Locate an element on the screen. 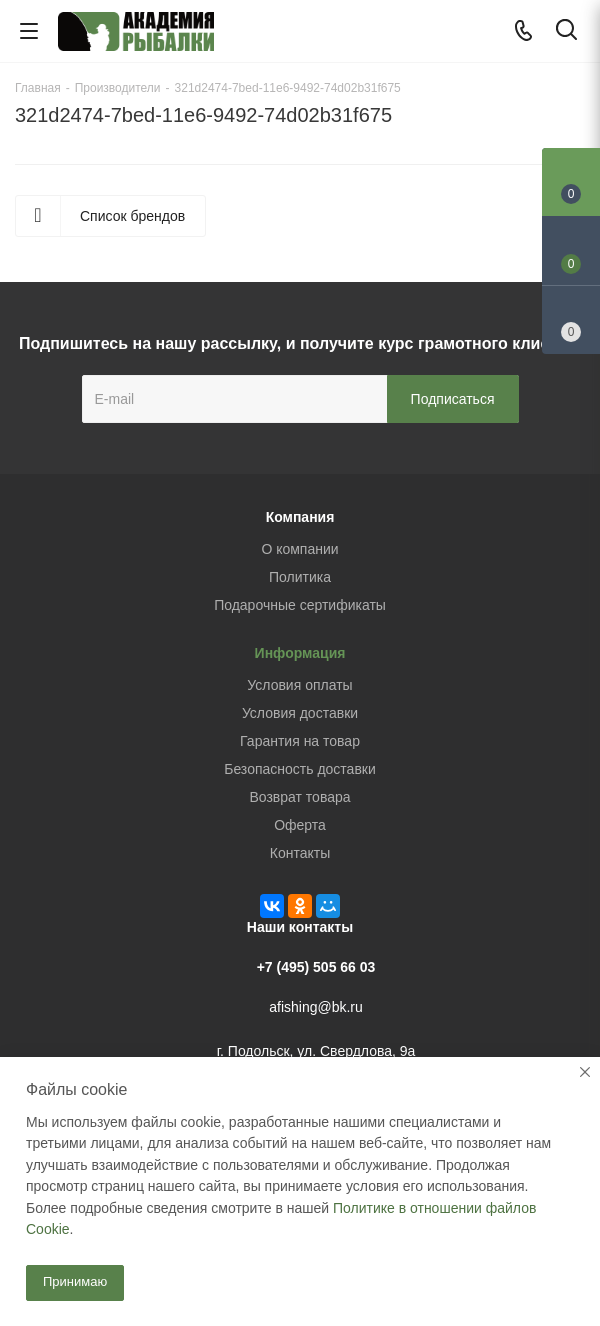 This screenshot has width=600, height=1326. Условия доставки is located at coordinates (300, 713).